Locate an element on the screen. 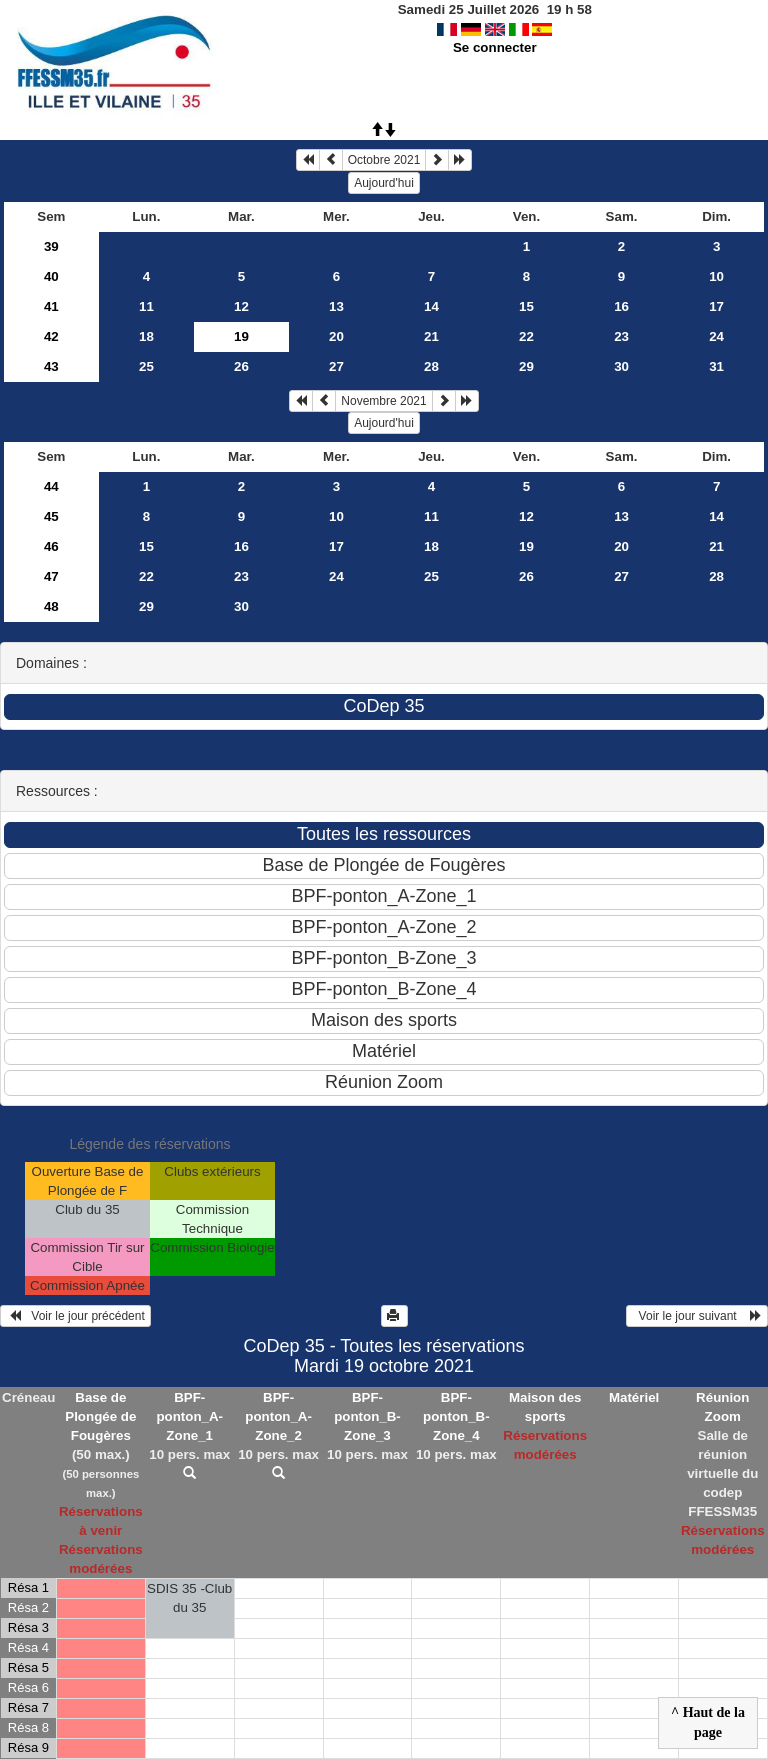 The width and height of the screenshot is (768, 1759). Aujourd'hui is located at coordinates (384, 183).